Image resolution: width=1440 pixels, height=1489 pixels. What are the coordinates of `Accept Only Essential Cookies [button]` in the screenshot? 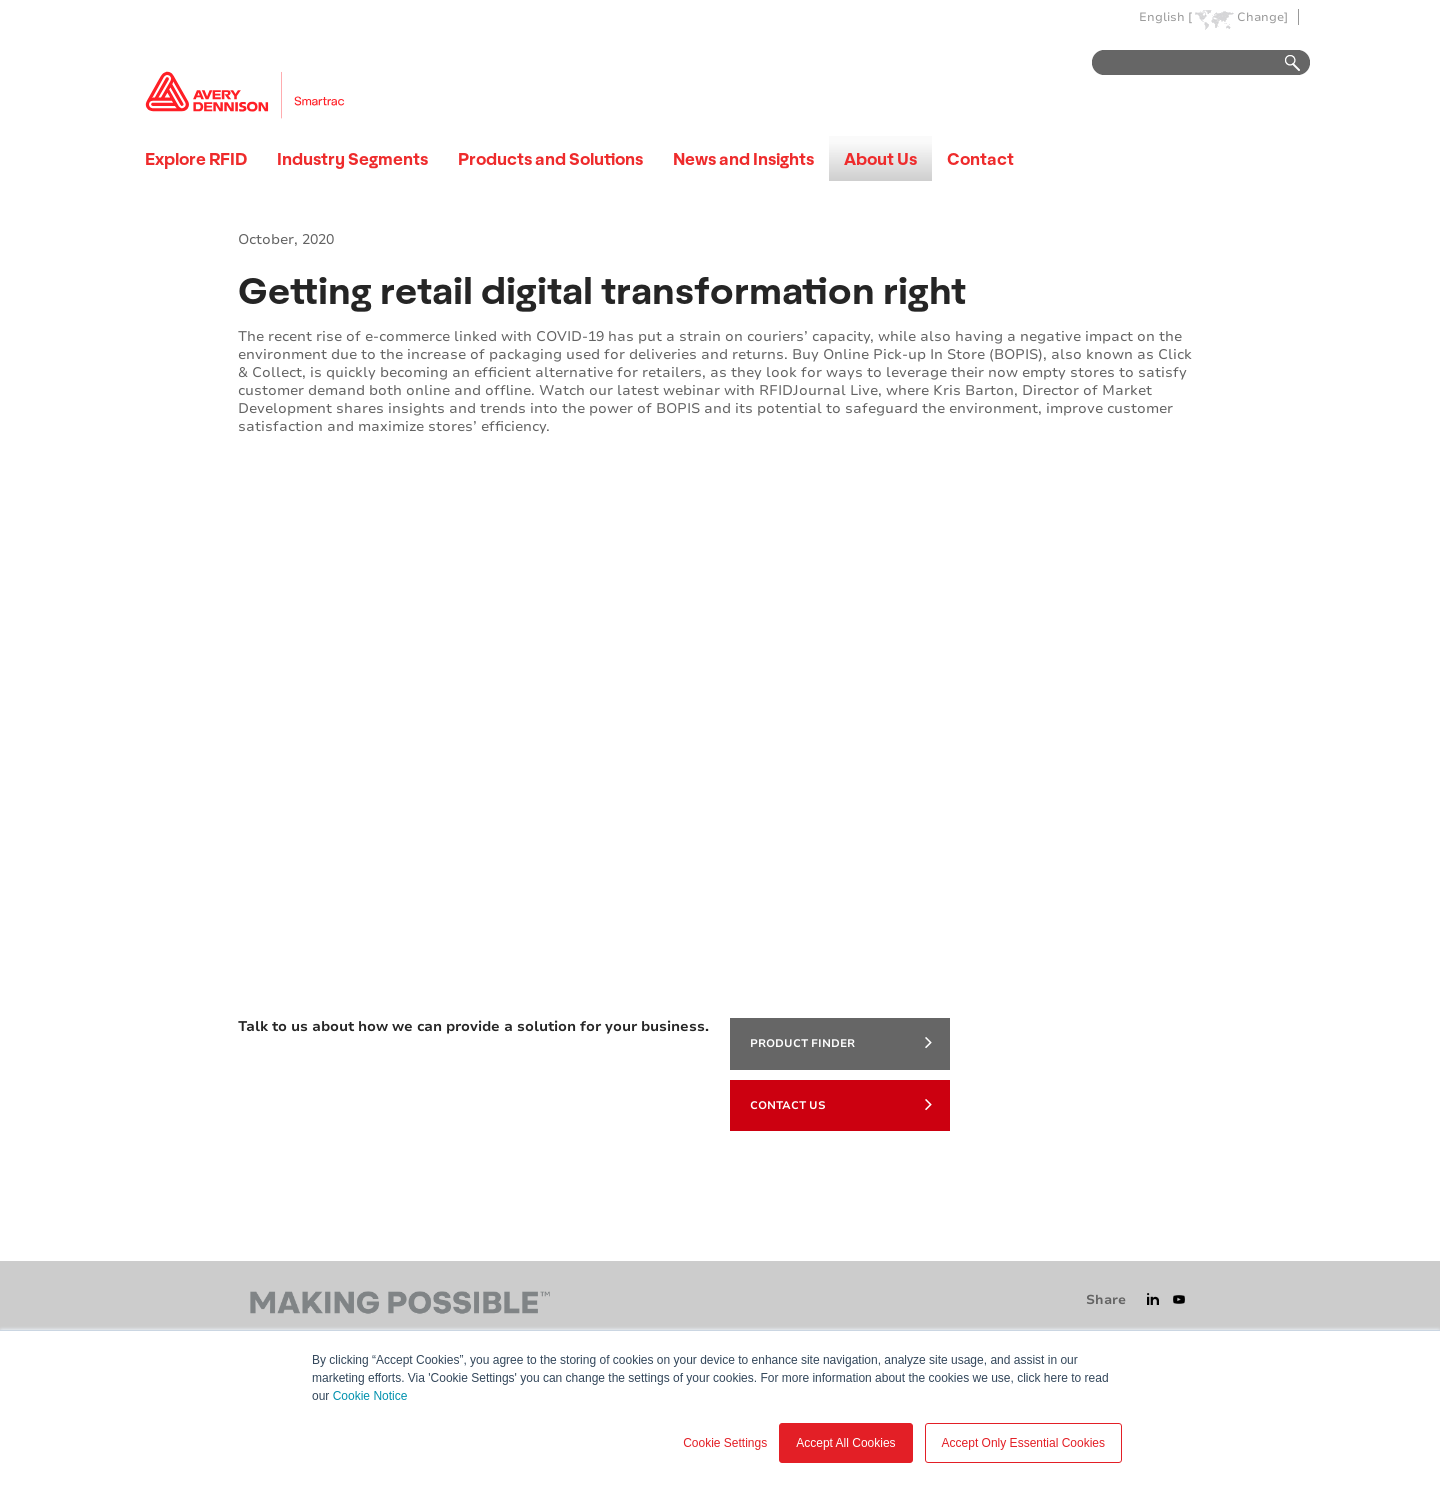 It's located at (1023, 1443).